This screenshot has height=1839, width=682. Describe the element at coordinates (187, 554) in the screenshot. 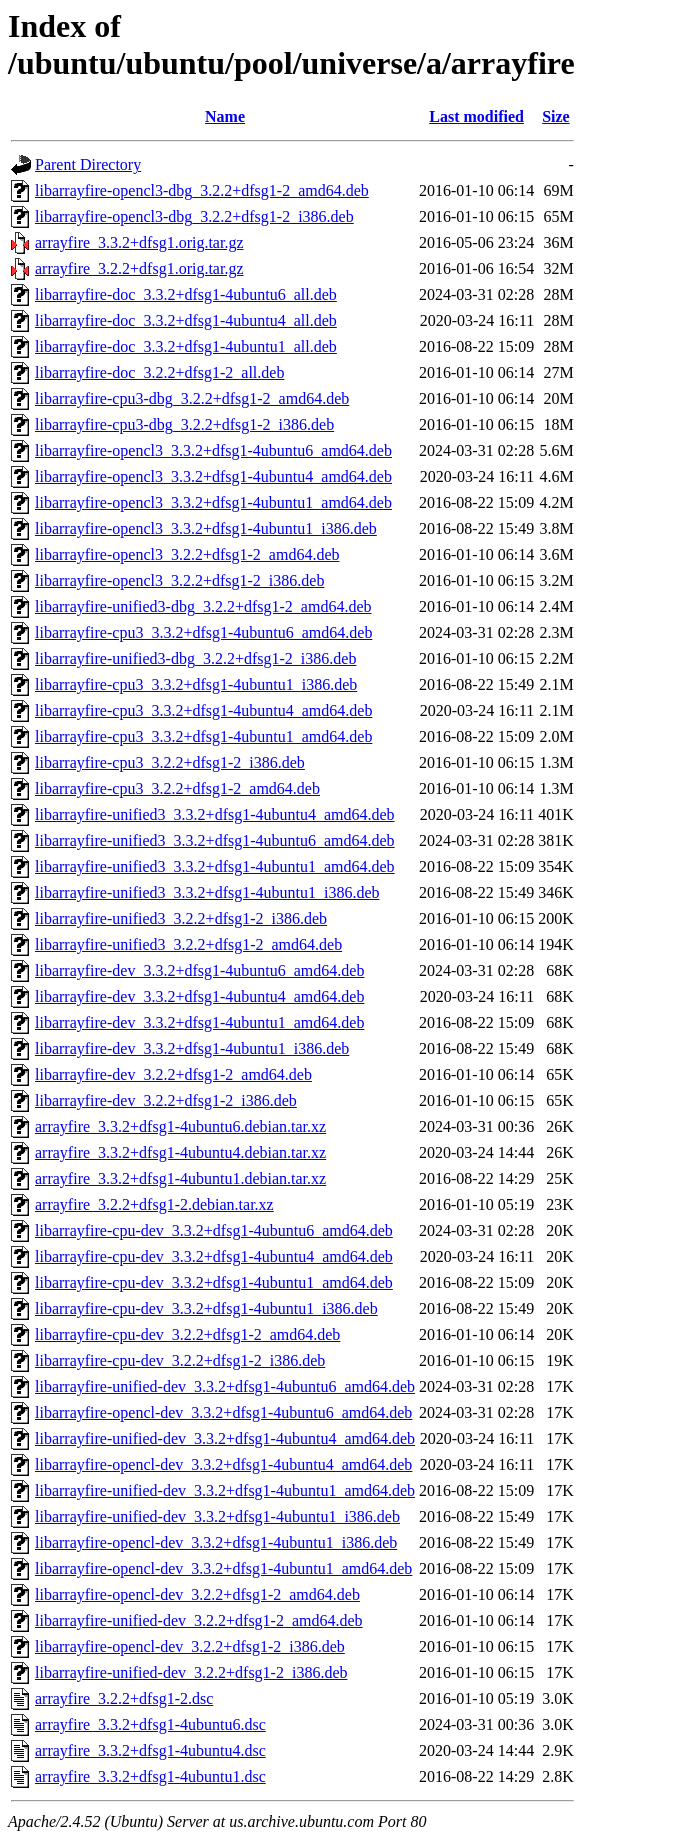

I see `libarrayfire-opencl3_3.2.2+dfsg1-2_amd64.deb` at that location.